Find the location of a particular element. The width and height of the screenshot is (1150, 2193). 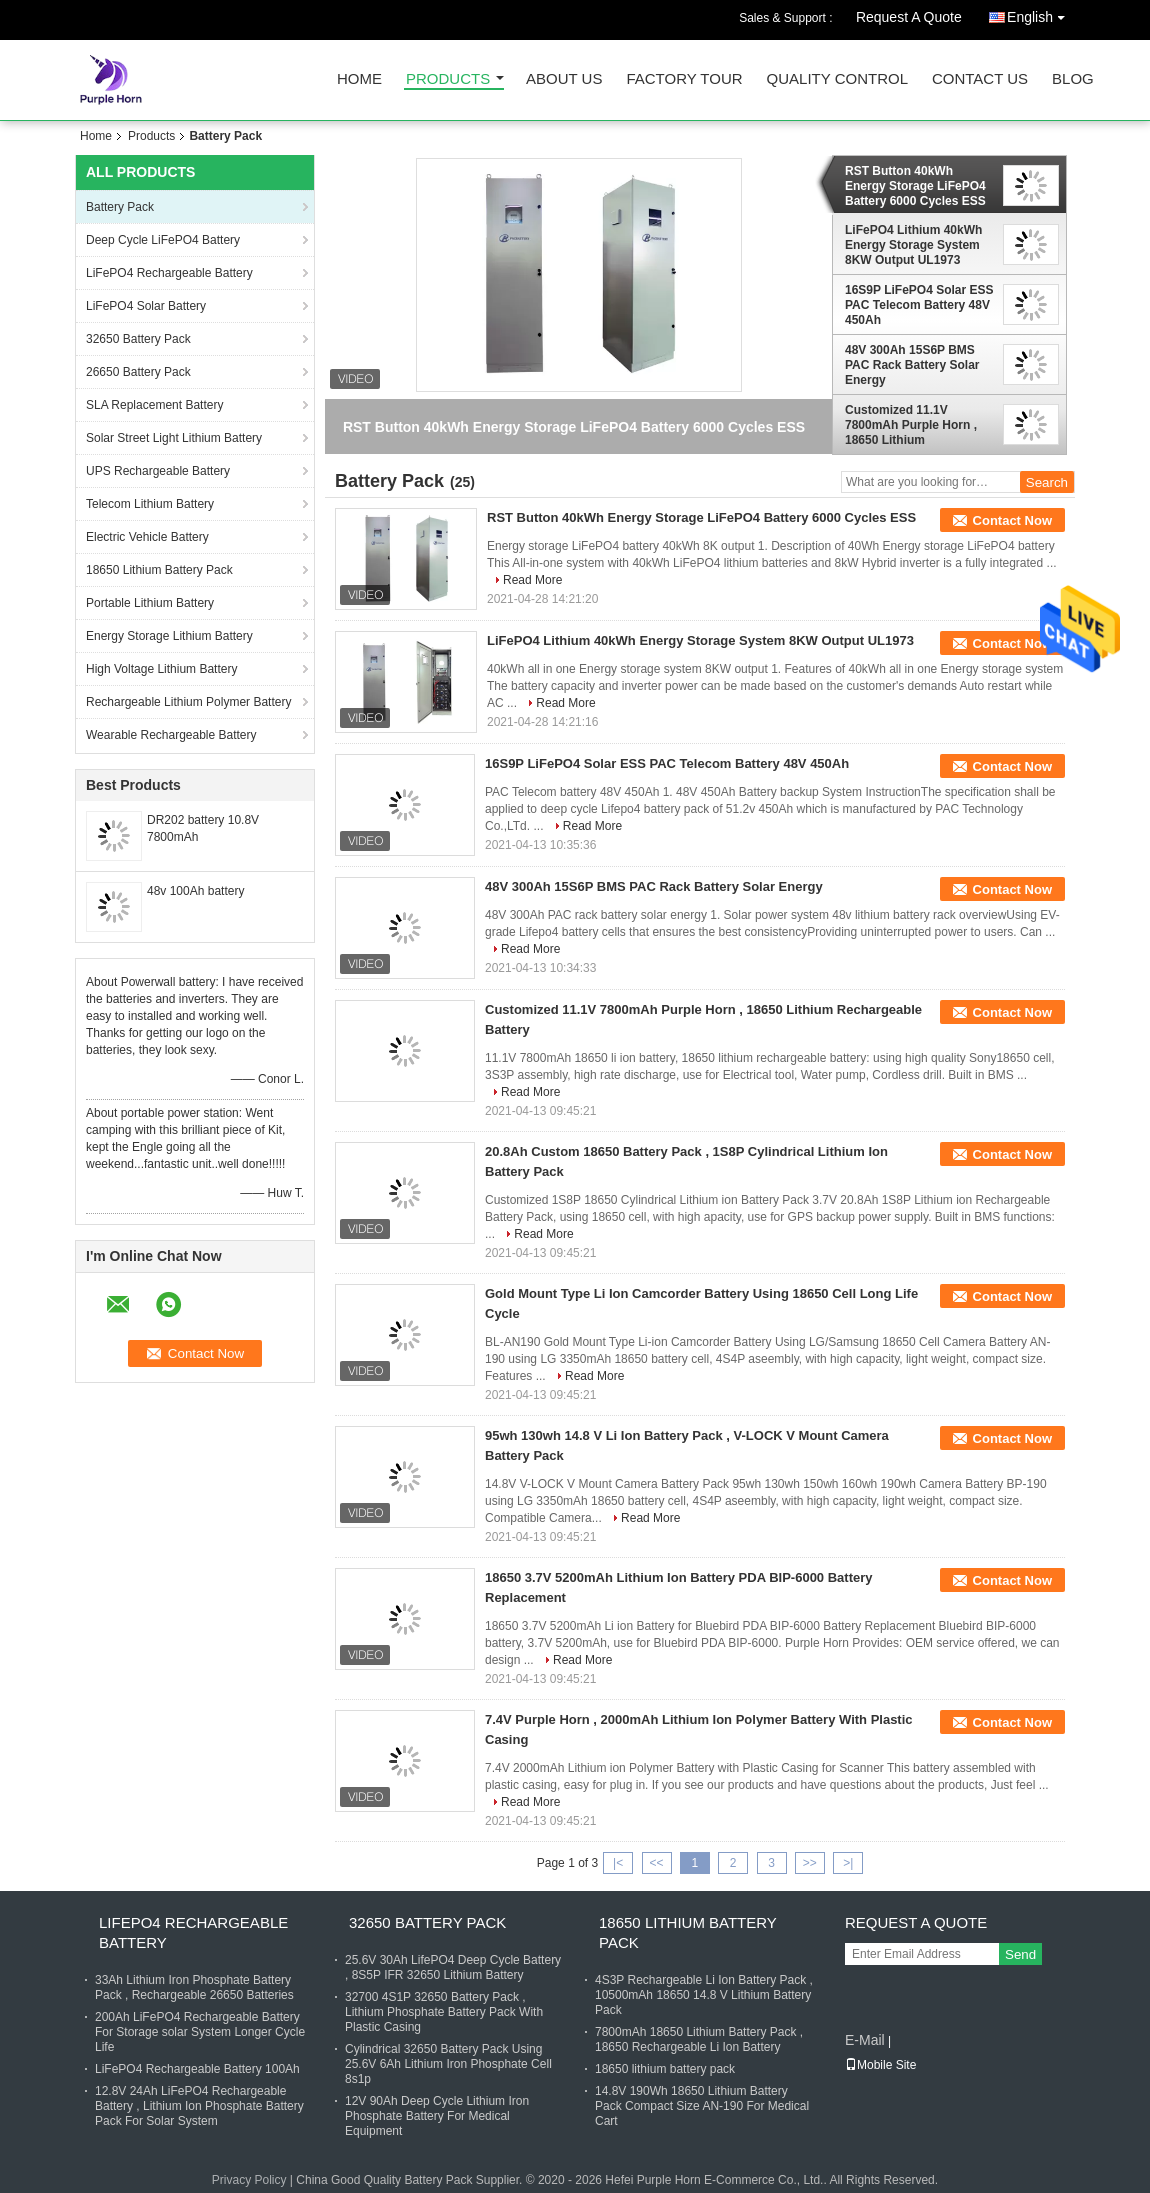

Privacy Policy is located at coordinates (249, 2180).